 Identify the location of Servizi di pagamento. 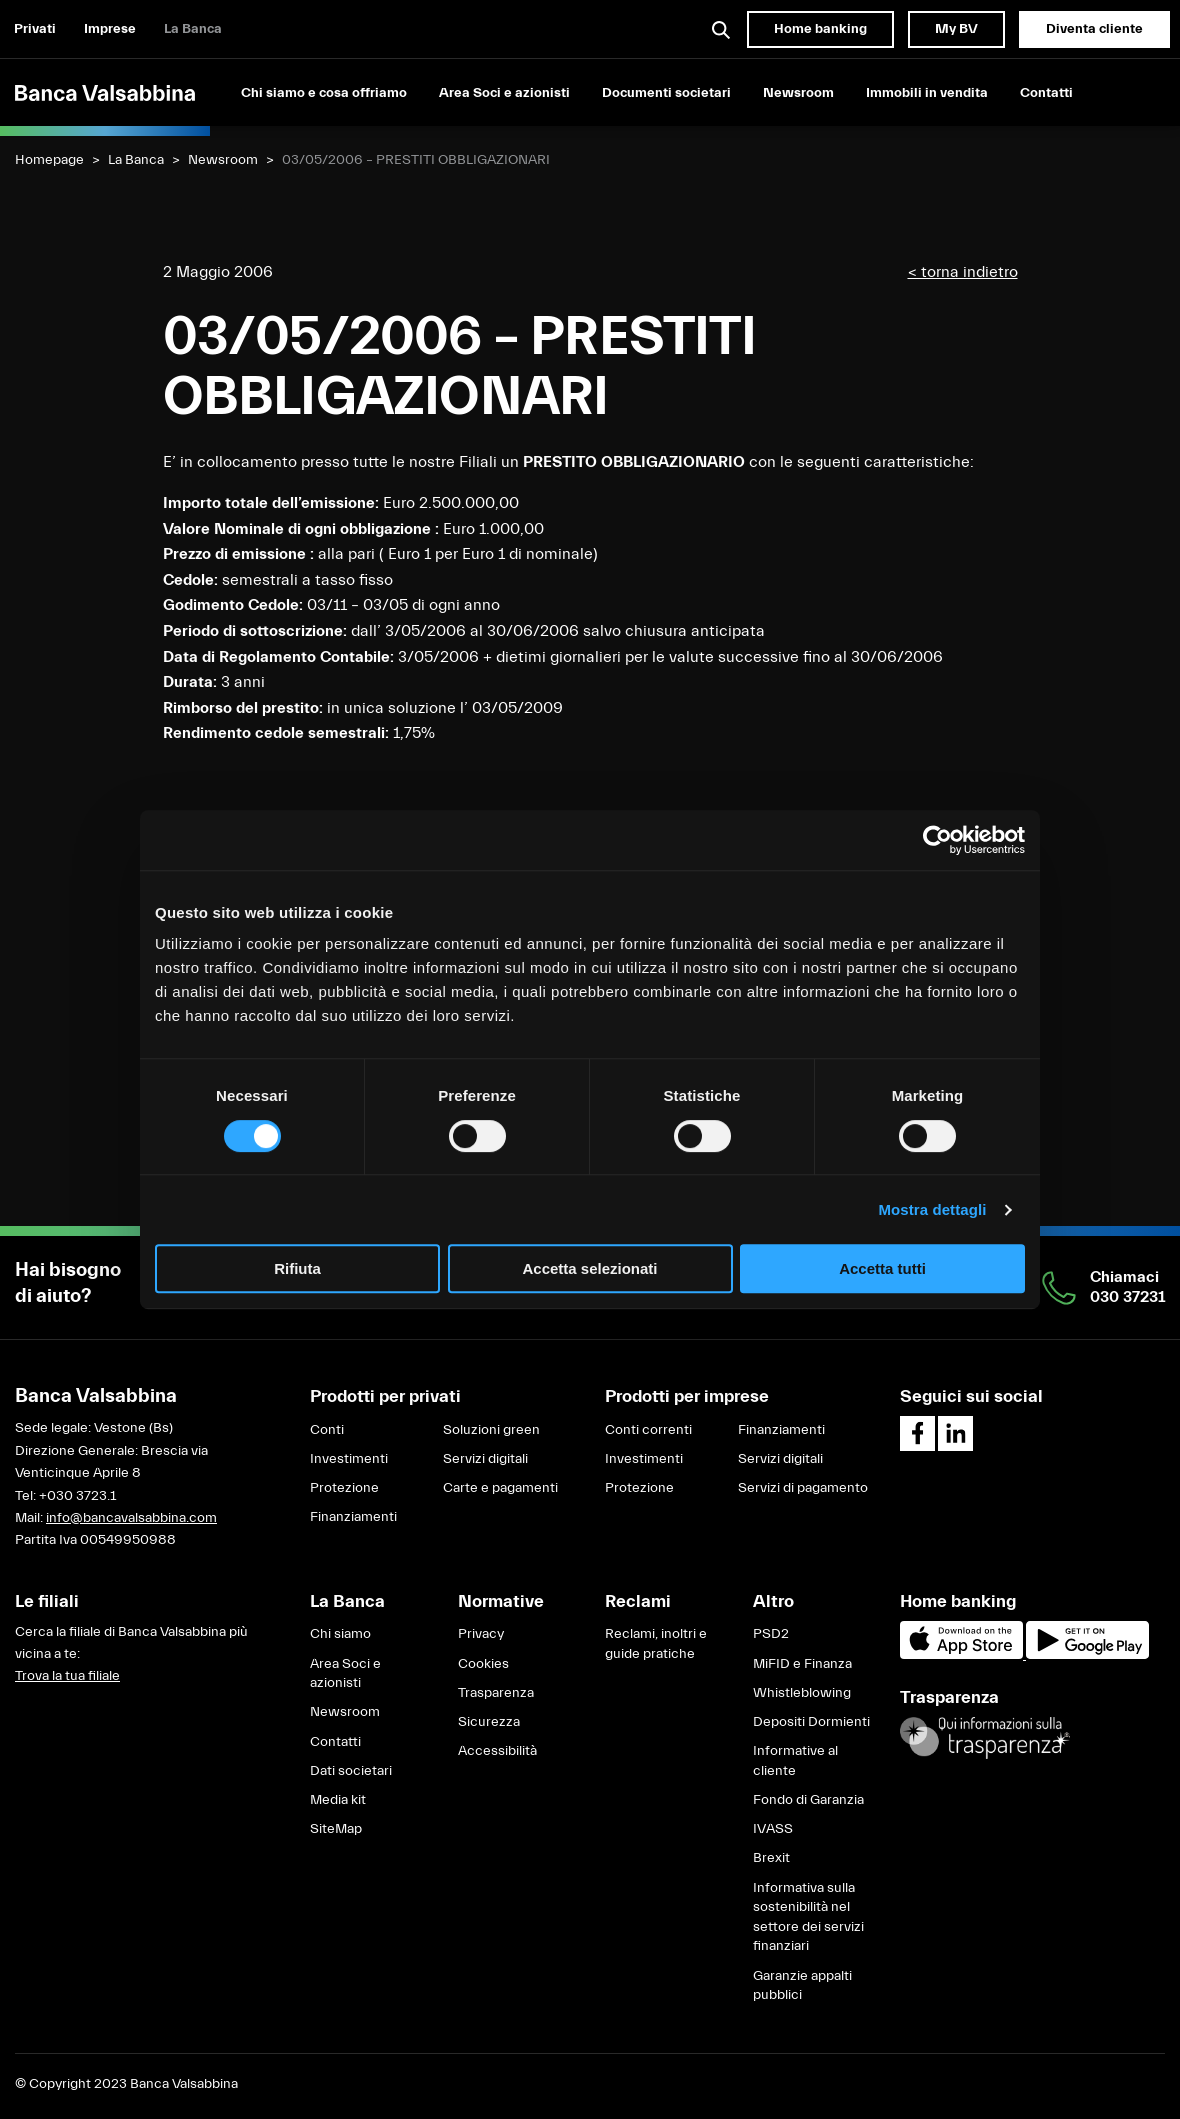
(803, 1488).